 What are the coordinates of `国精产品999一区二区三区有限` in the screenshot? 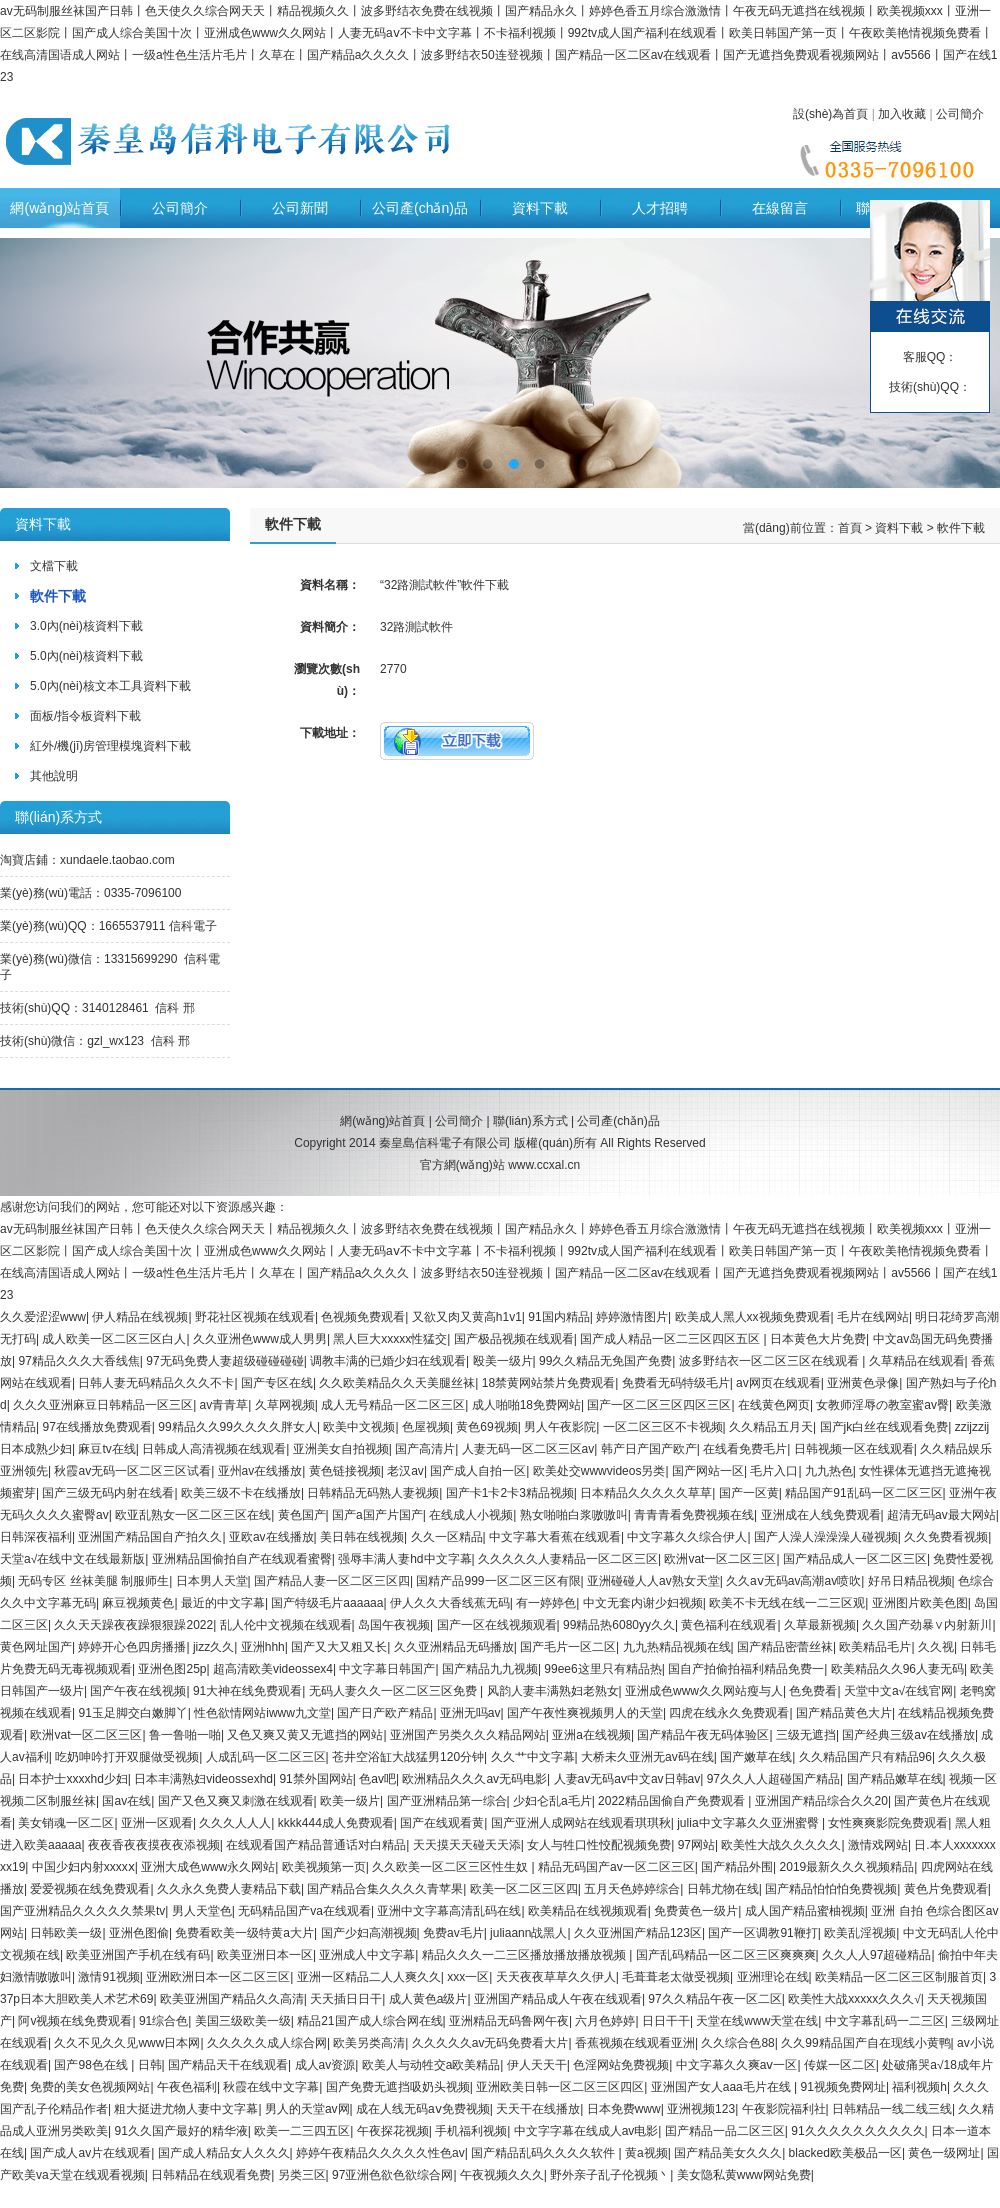 It's located at (498, 1581).